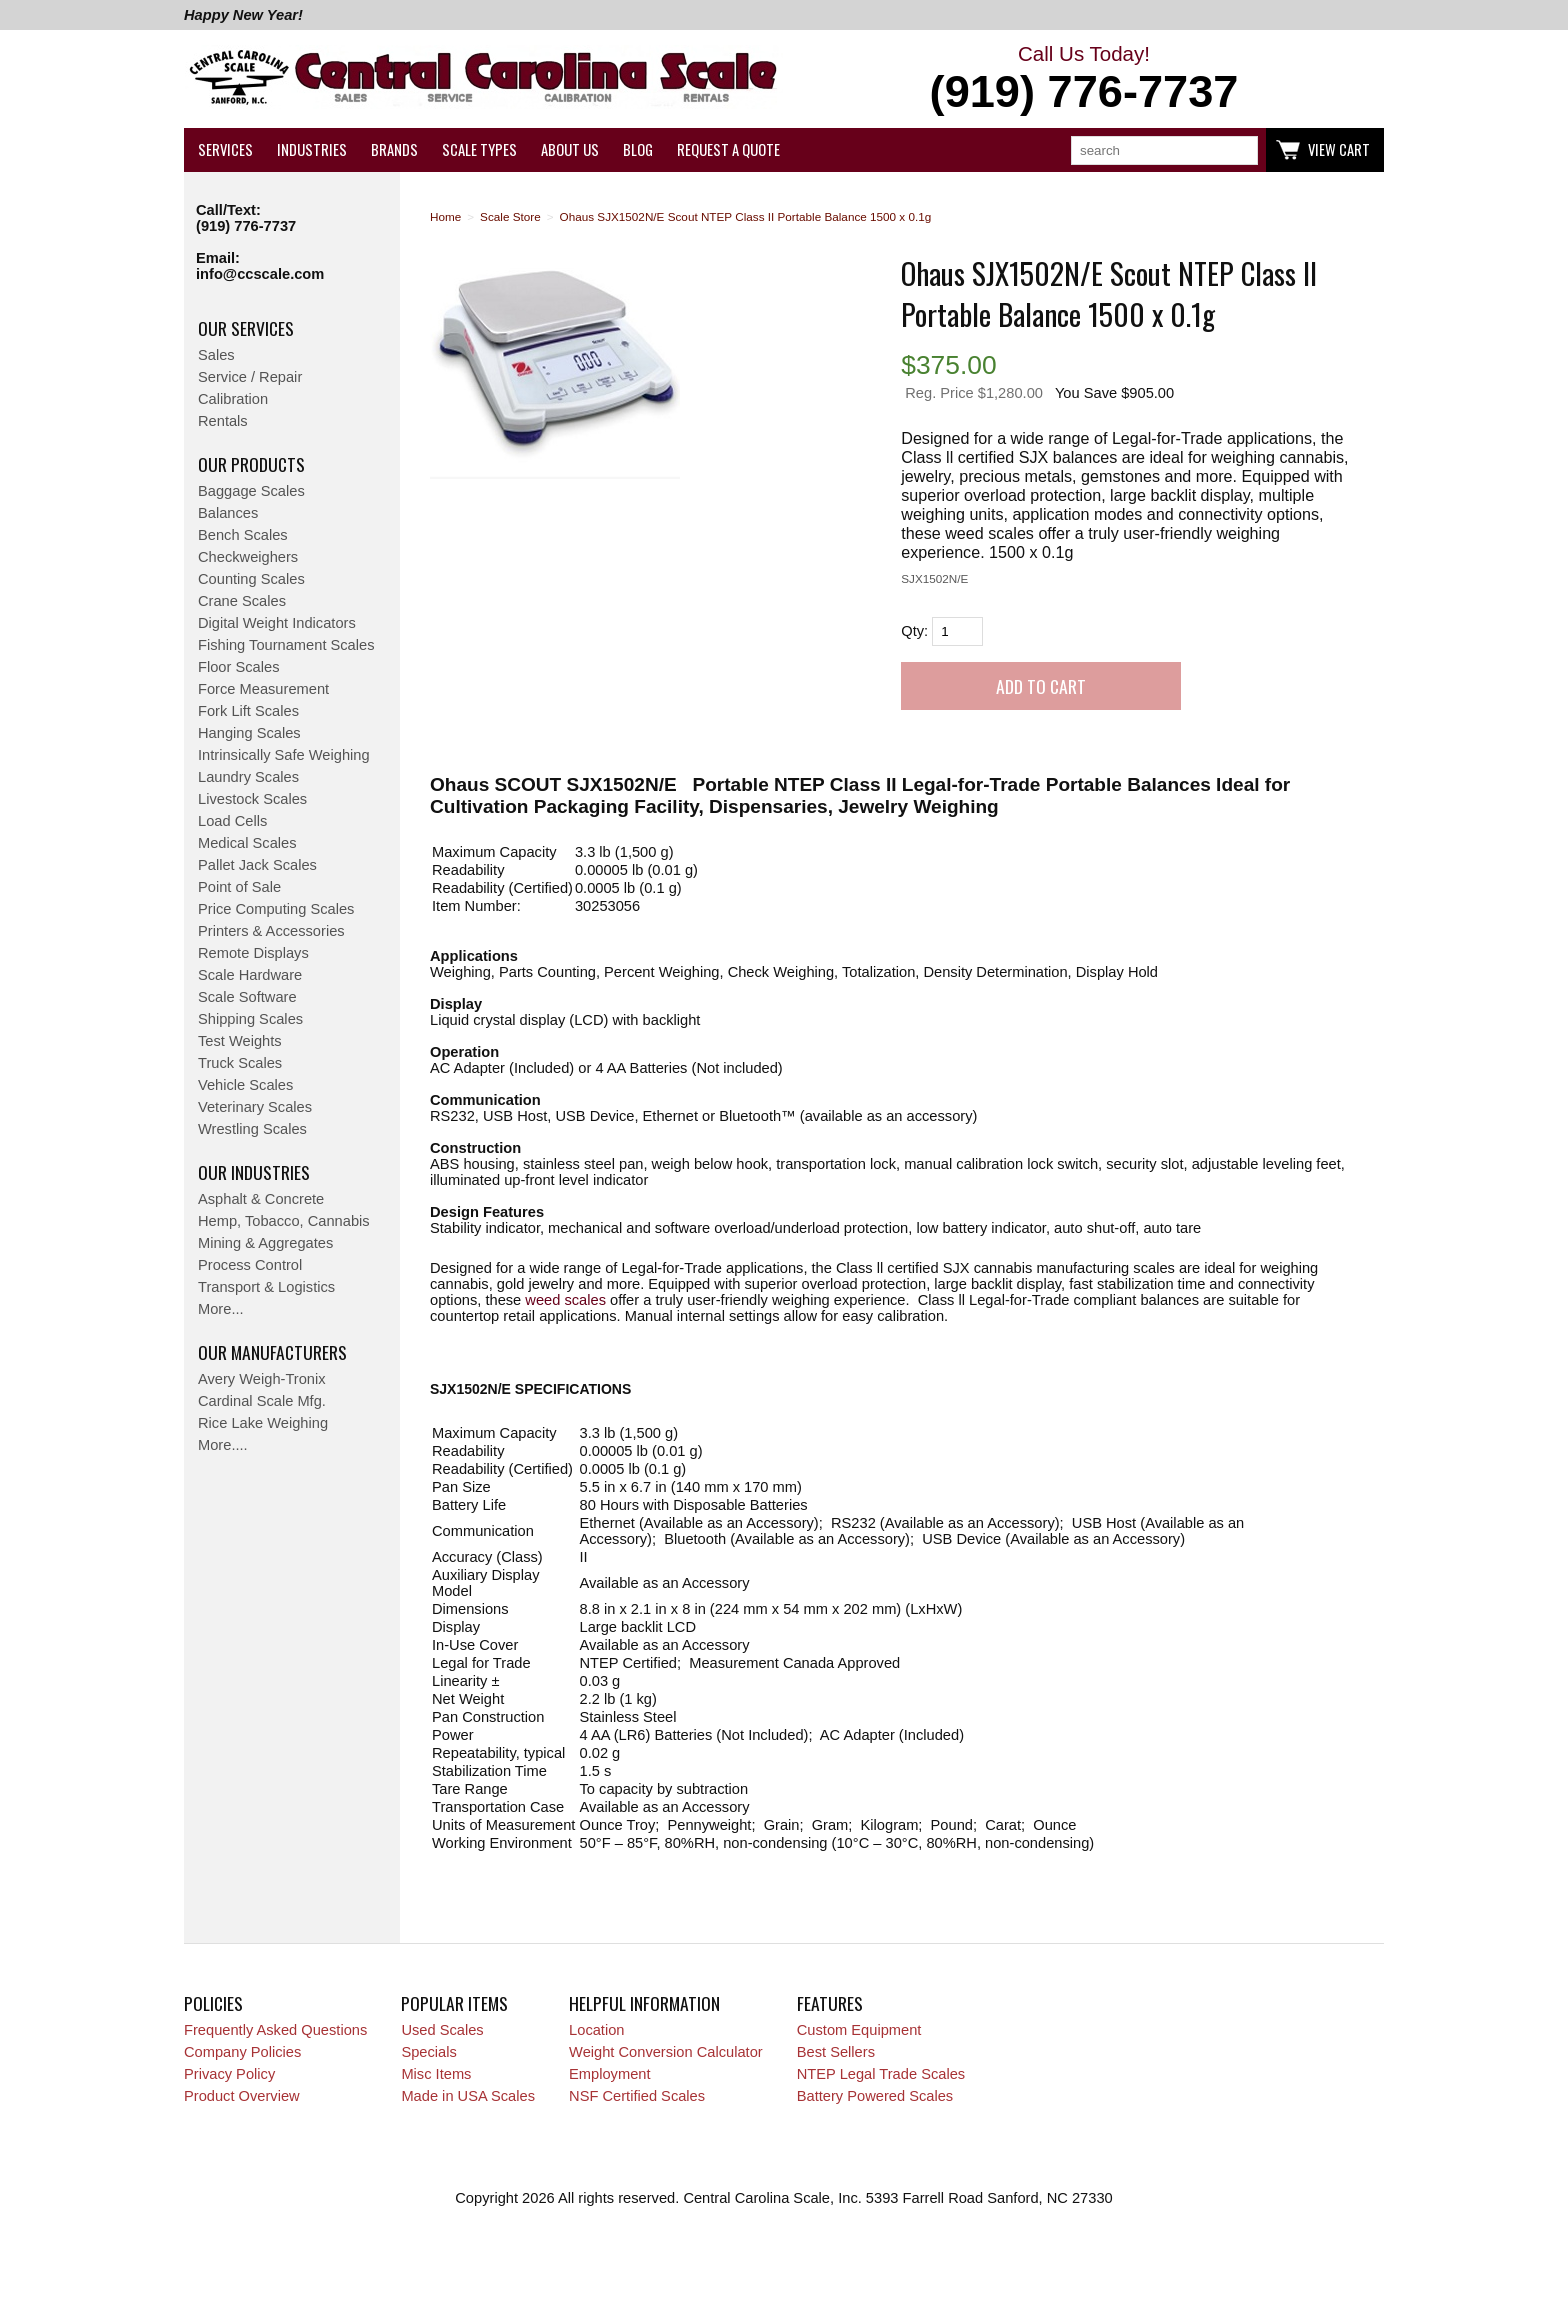 This screenshot has width=1568, height=2316. I want to click on Veterinary Scales, so click(255, 1107).